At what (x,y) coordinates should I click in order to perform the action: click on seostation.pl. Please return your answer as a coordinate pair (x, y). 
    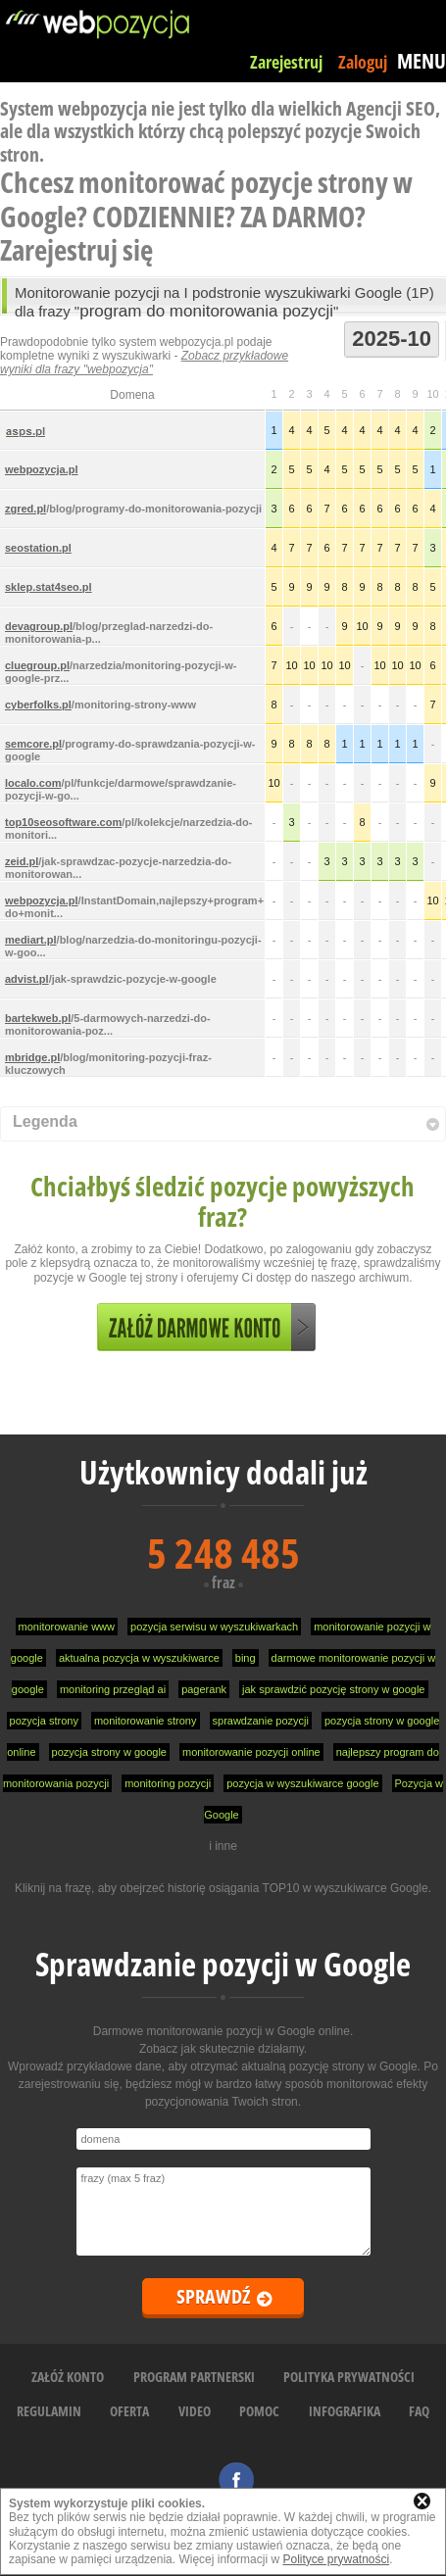
    Looking at the image, I should click on (38, 548).